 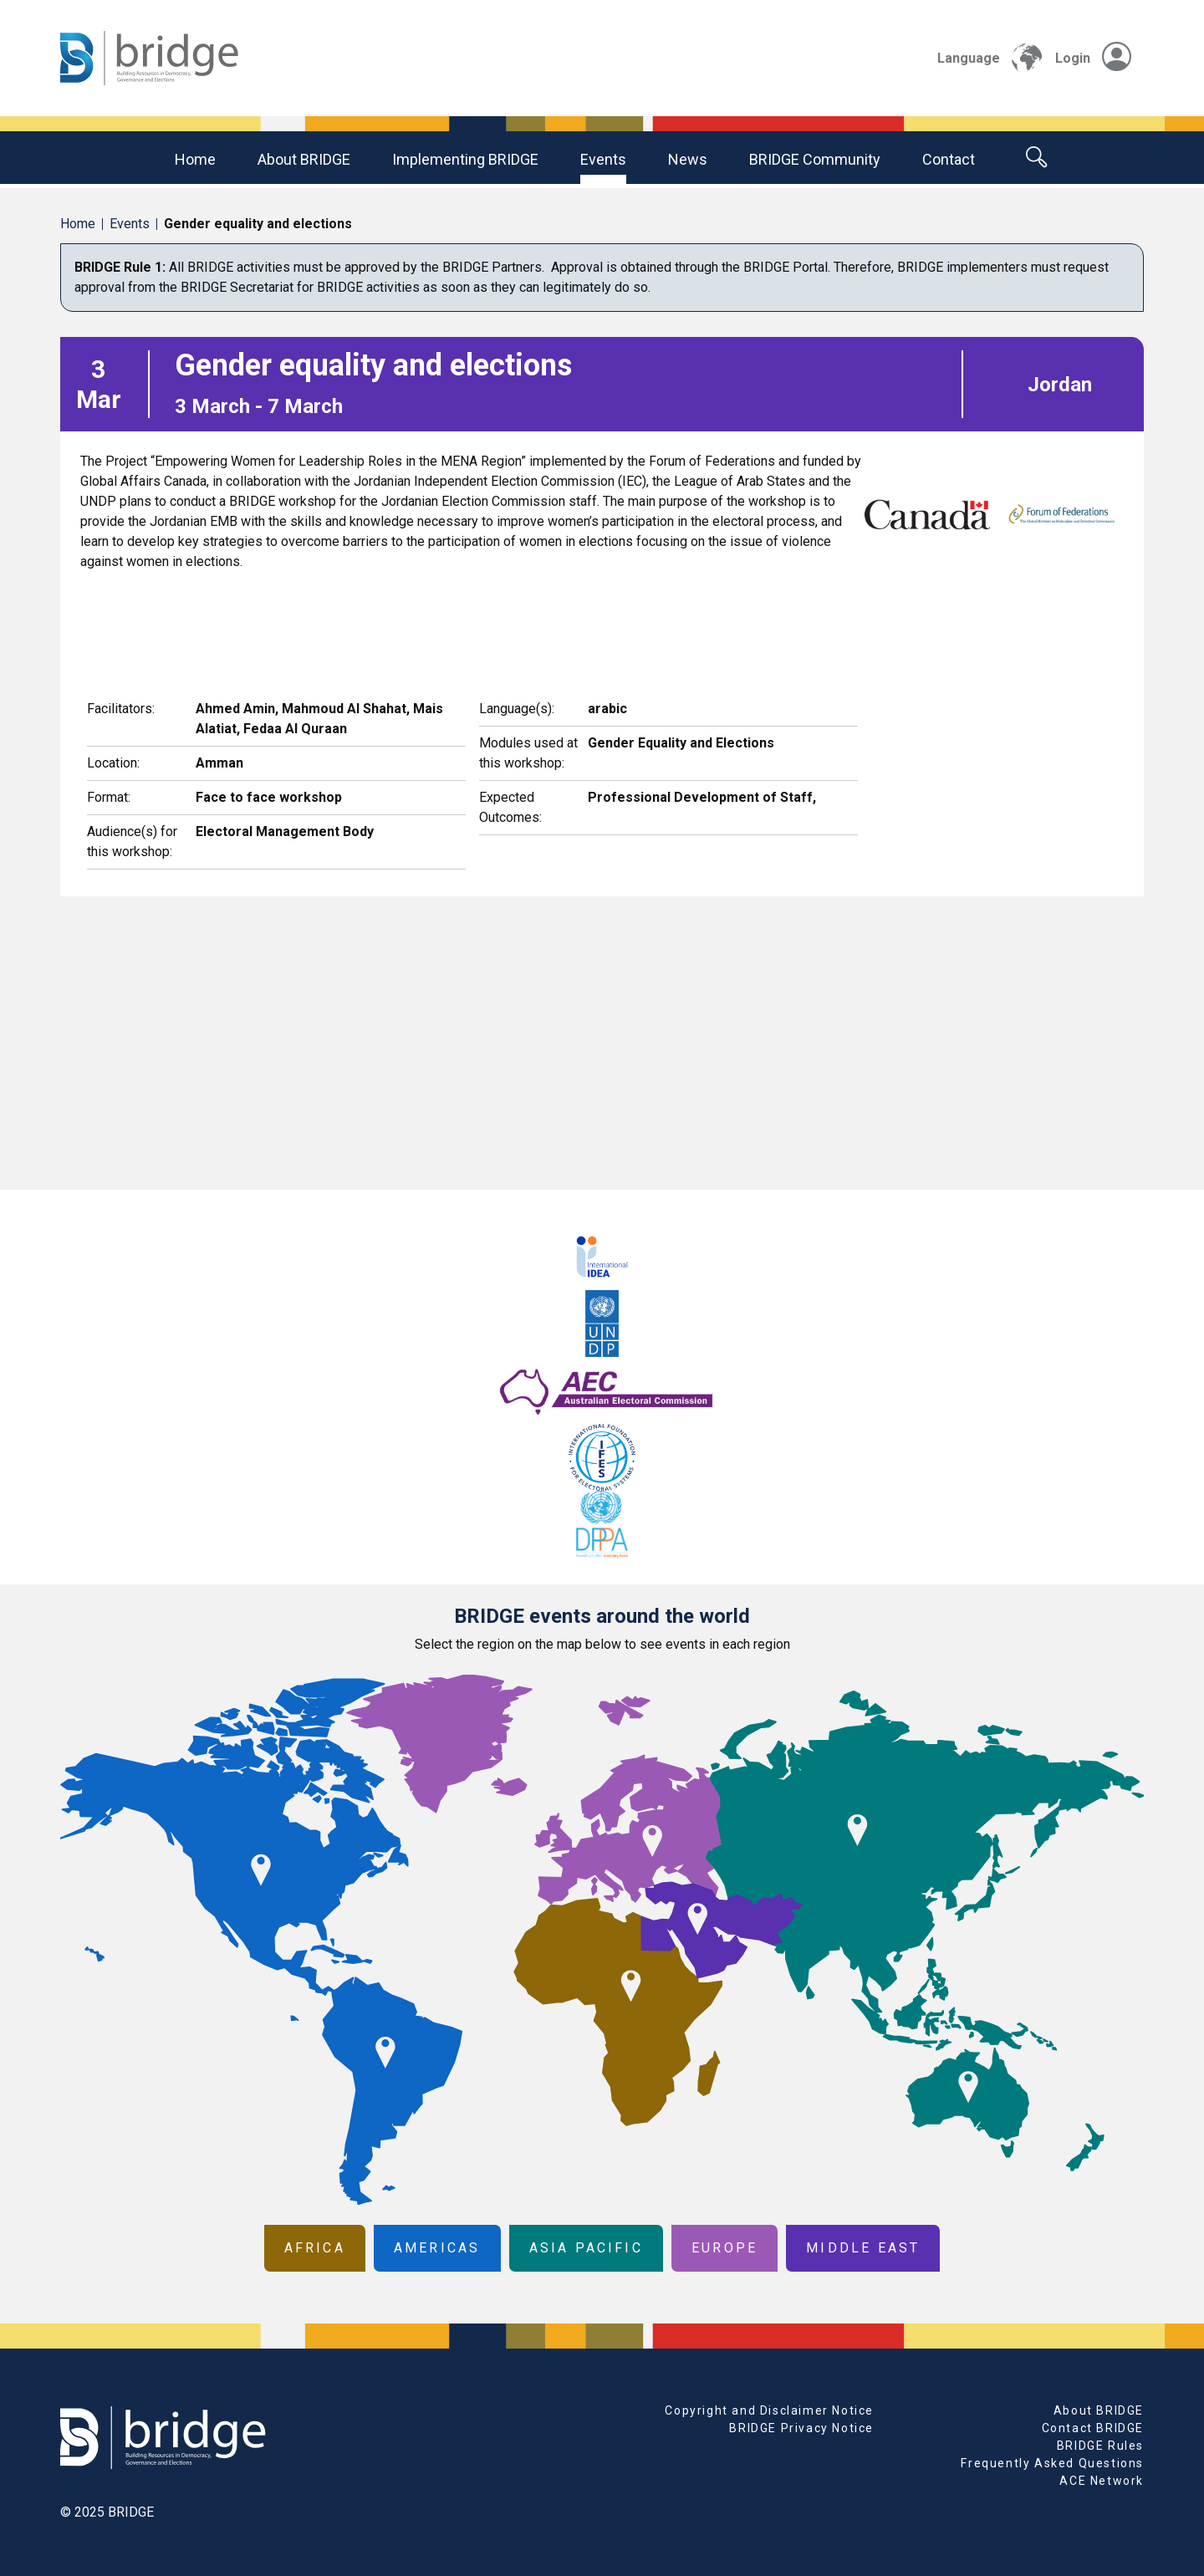 What do you see at coordinates (586, 2248) in the screenshot?
I see `Asia Pacific` at bounding box center [586, 2248].